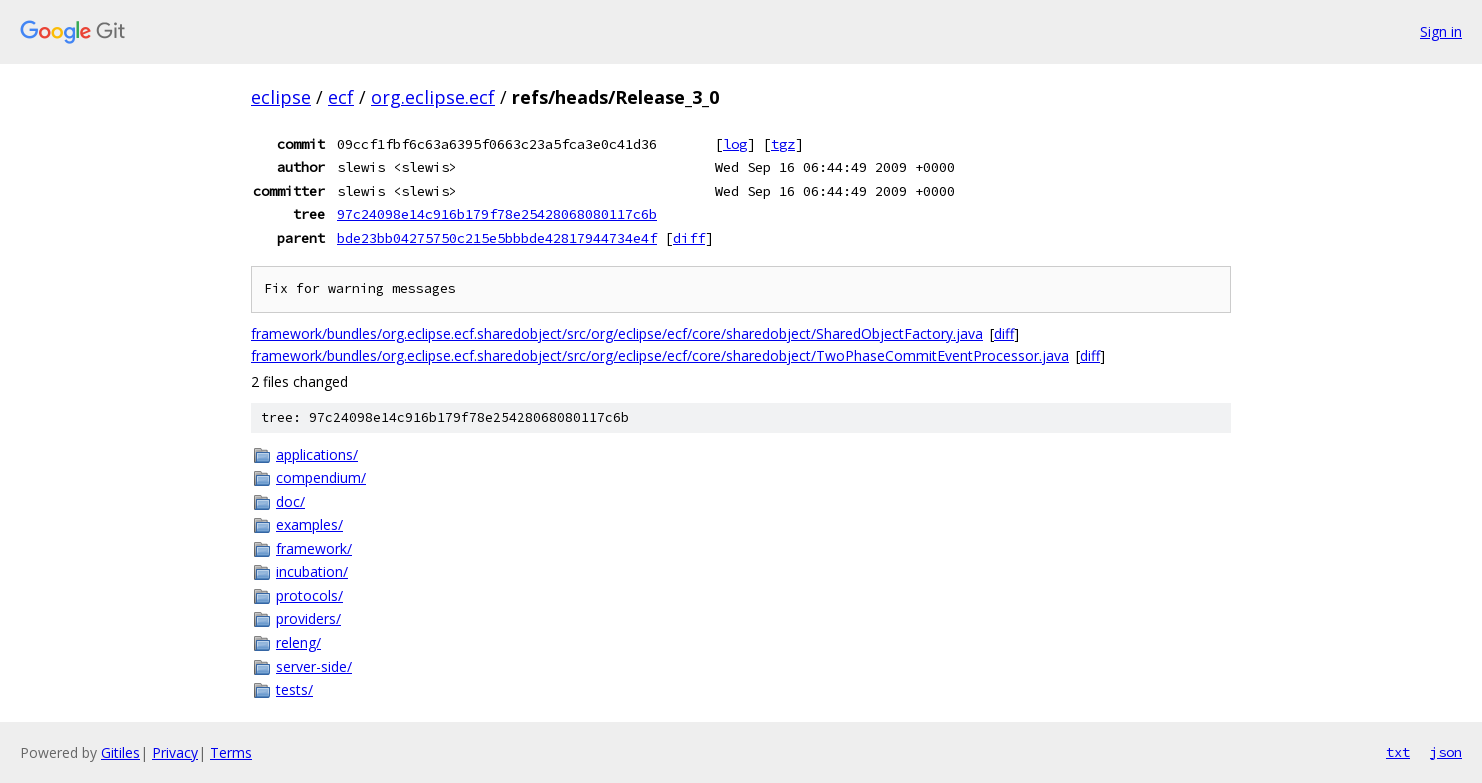 The height and width of the screenshot is (783, 1482). What do you see at coordinates (298, 642) in the screenshot?
I see `releng/` at bounding box center [298, 642].